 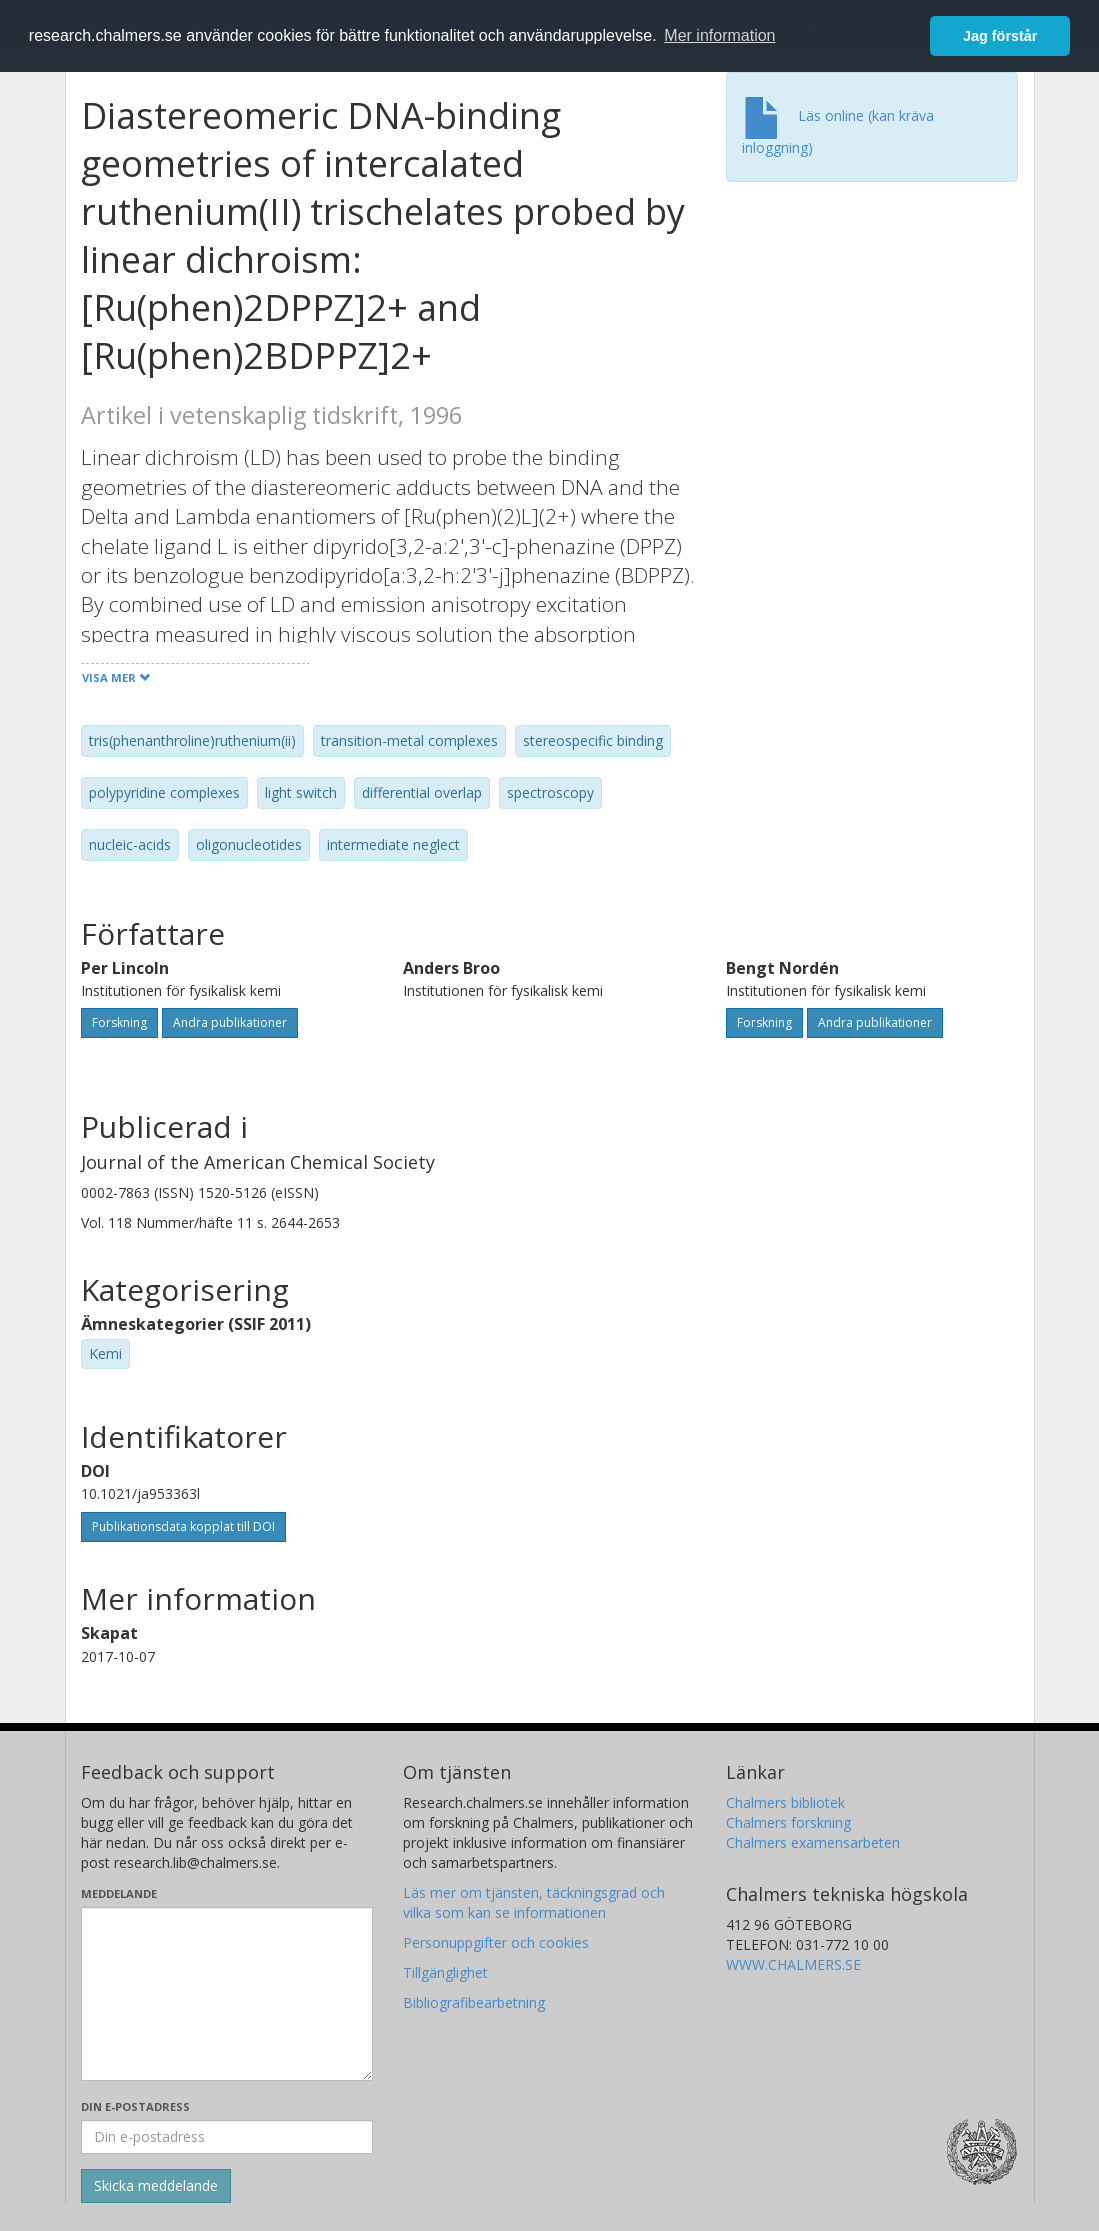 What do you see at coordinates (719, 35) in the screenshot?
I see `Mer information [button]` at bounding box center [719, 35].